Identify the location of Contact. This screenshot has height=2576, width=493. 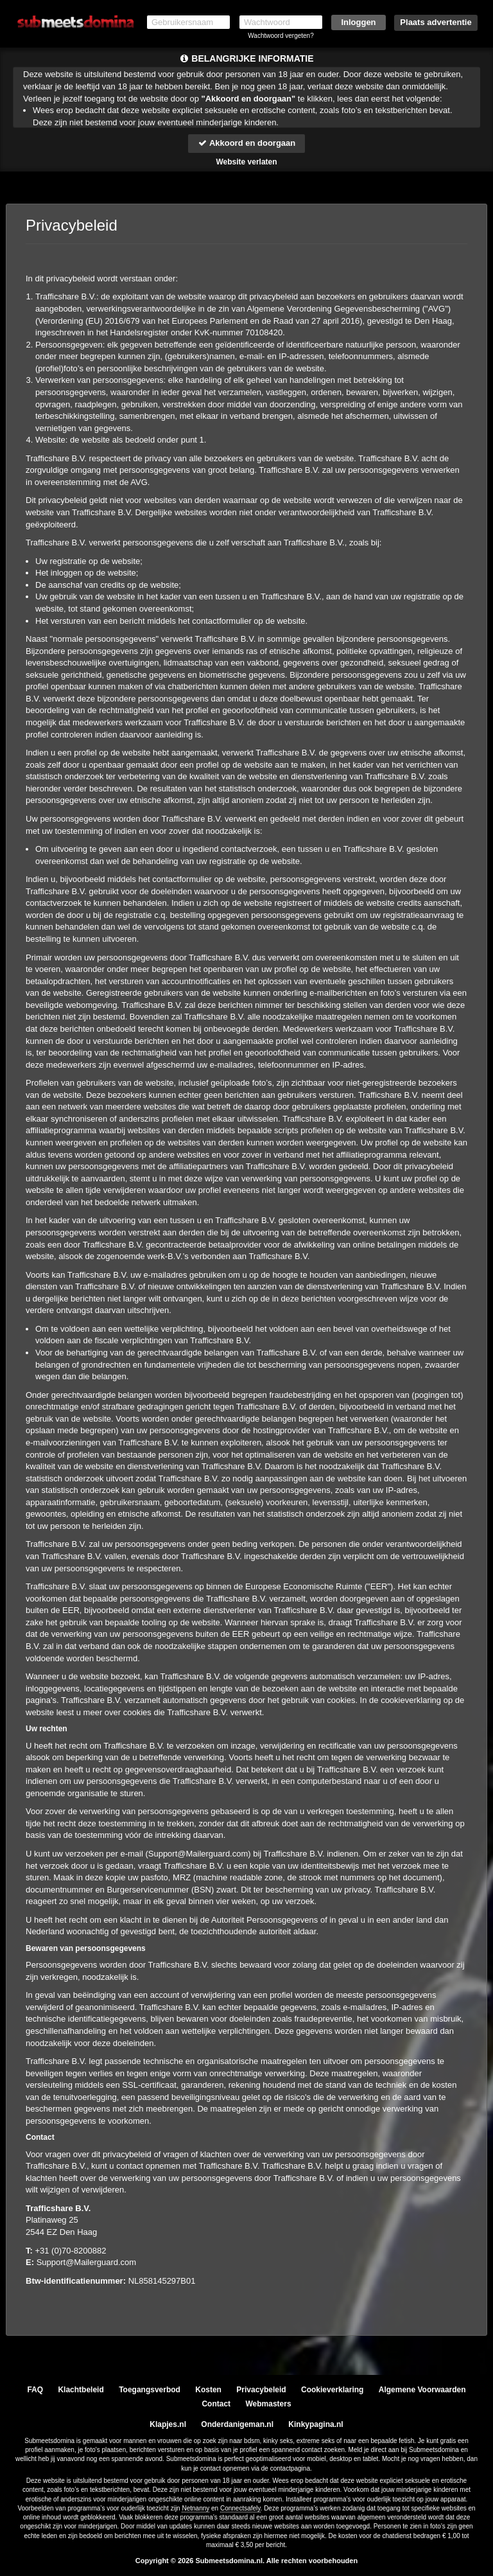
(216, 2403).